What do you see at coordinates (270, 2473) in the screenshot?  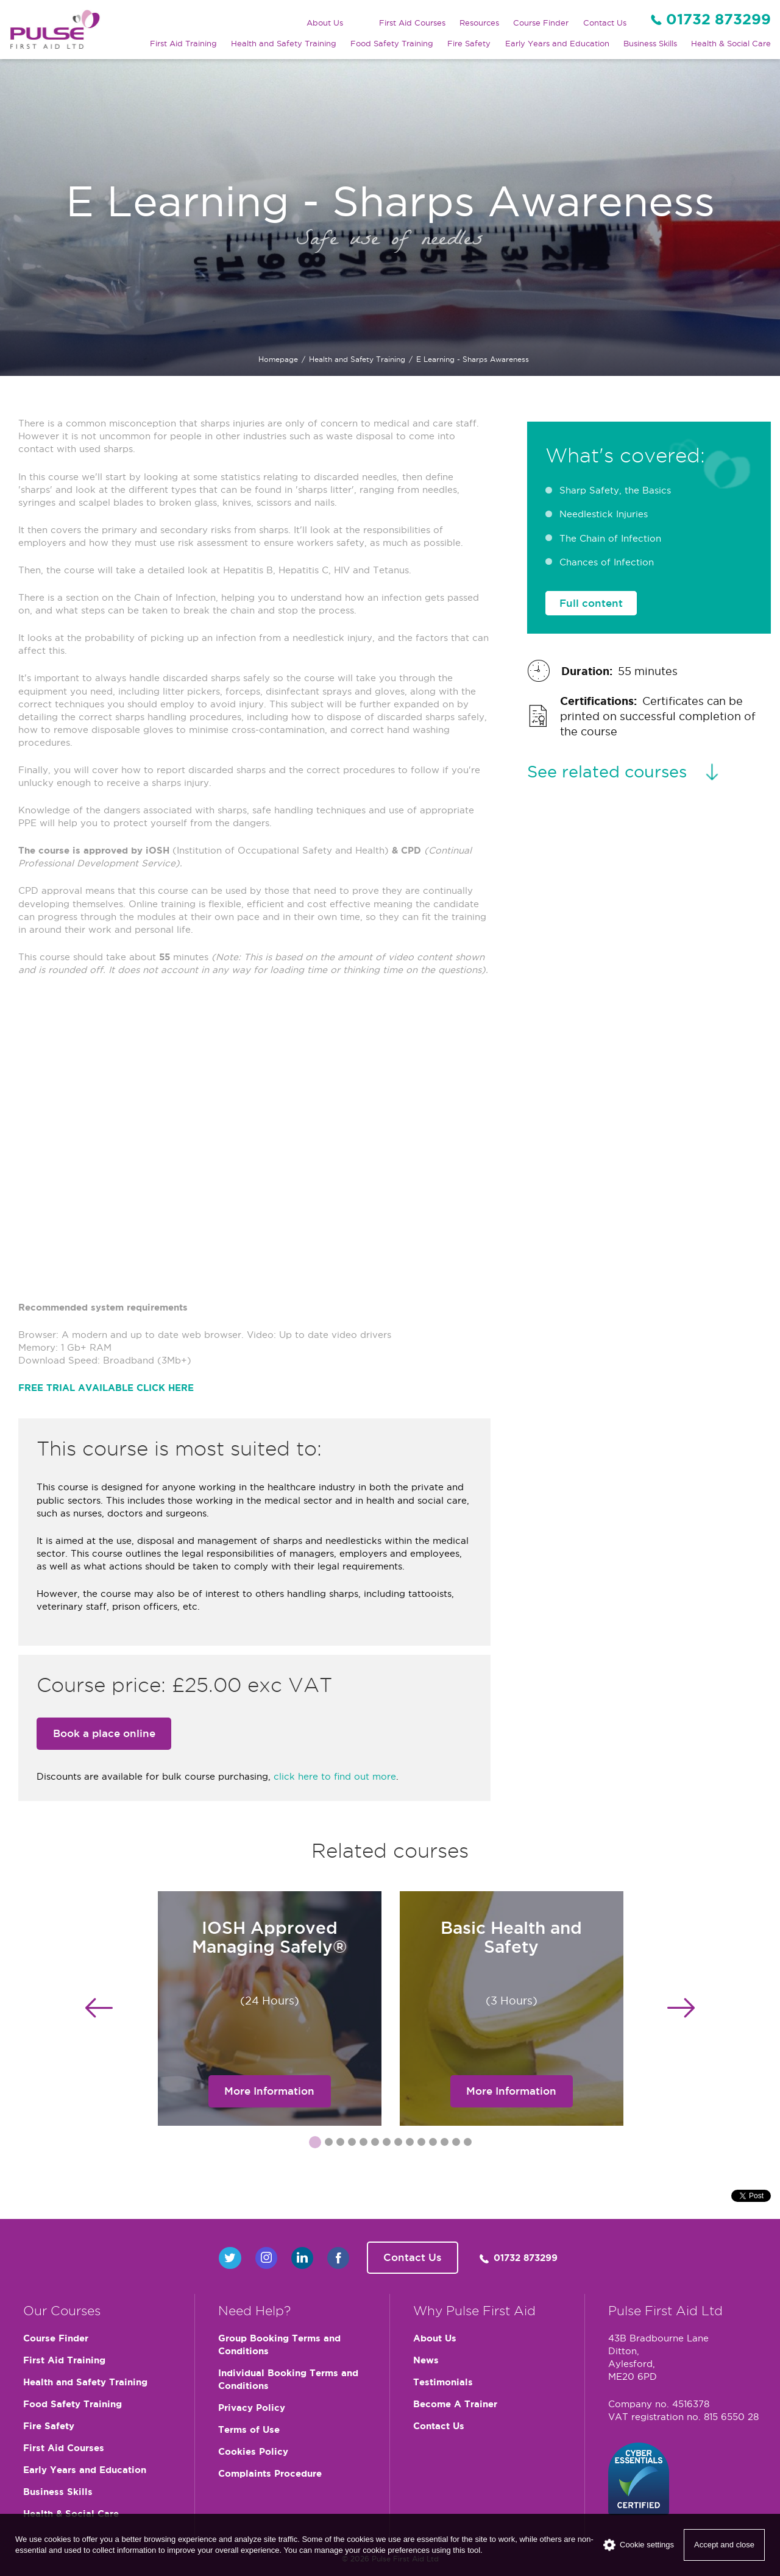 I see `Complaints Procedure` at bounding box center [270, 2473].